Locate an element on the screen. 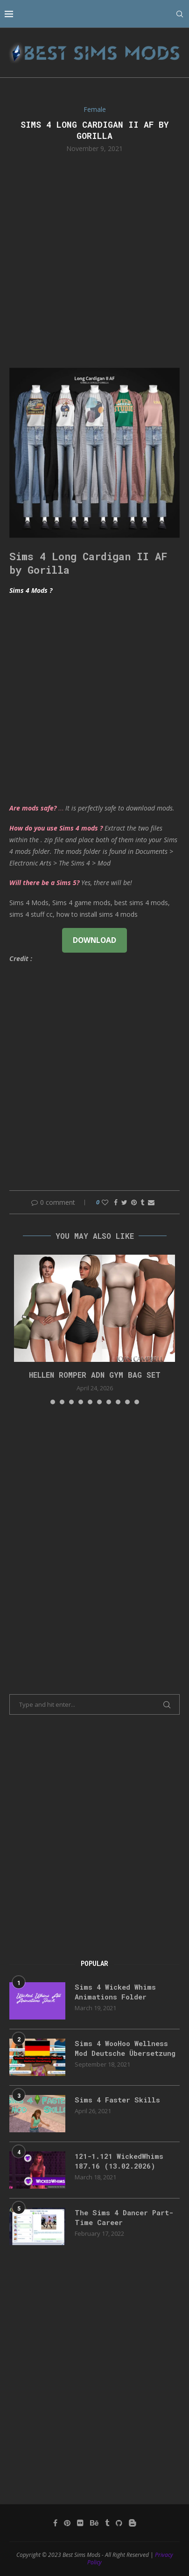  [Share on Facebook] is located at coordinates (116, 1202).